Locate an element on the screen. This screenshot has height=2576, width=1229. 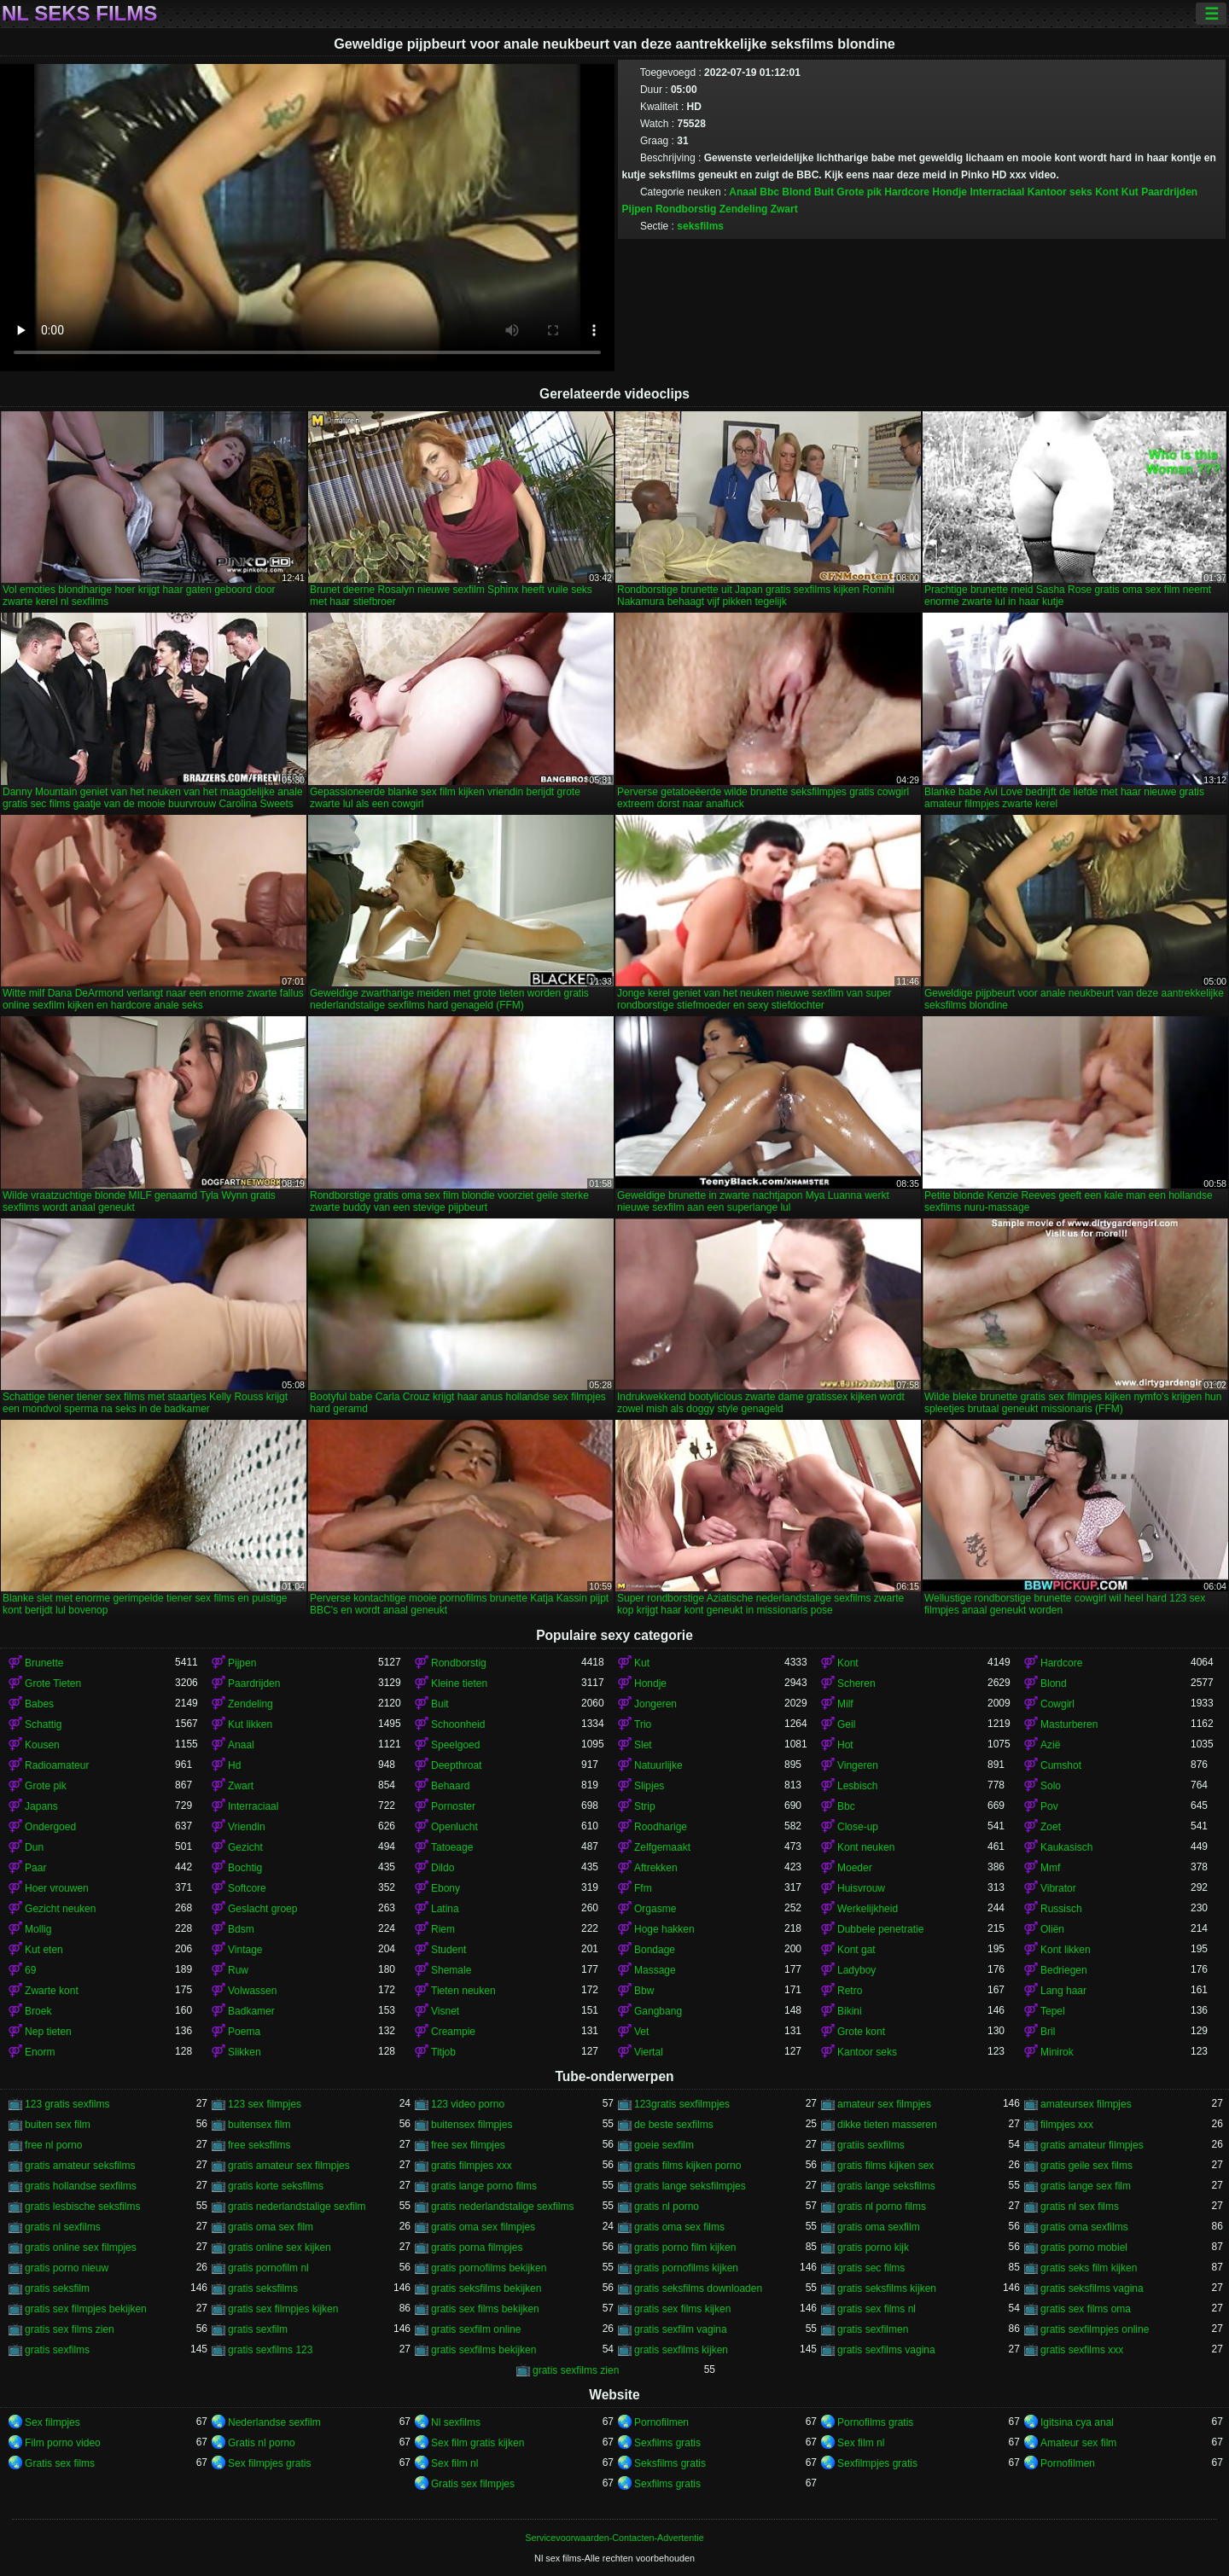
Vriendin is located at coordinates (246, 1827).